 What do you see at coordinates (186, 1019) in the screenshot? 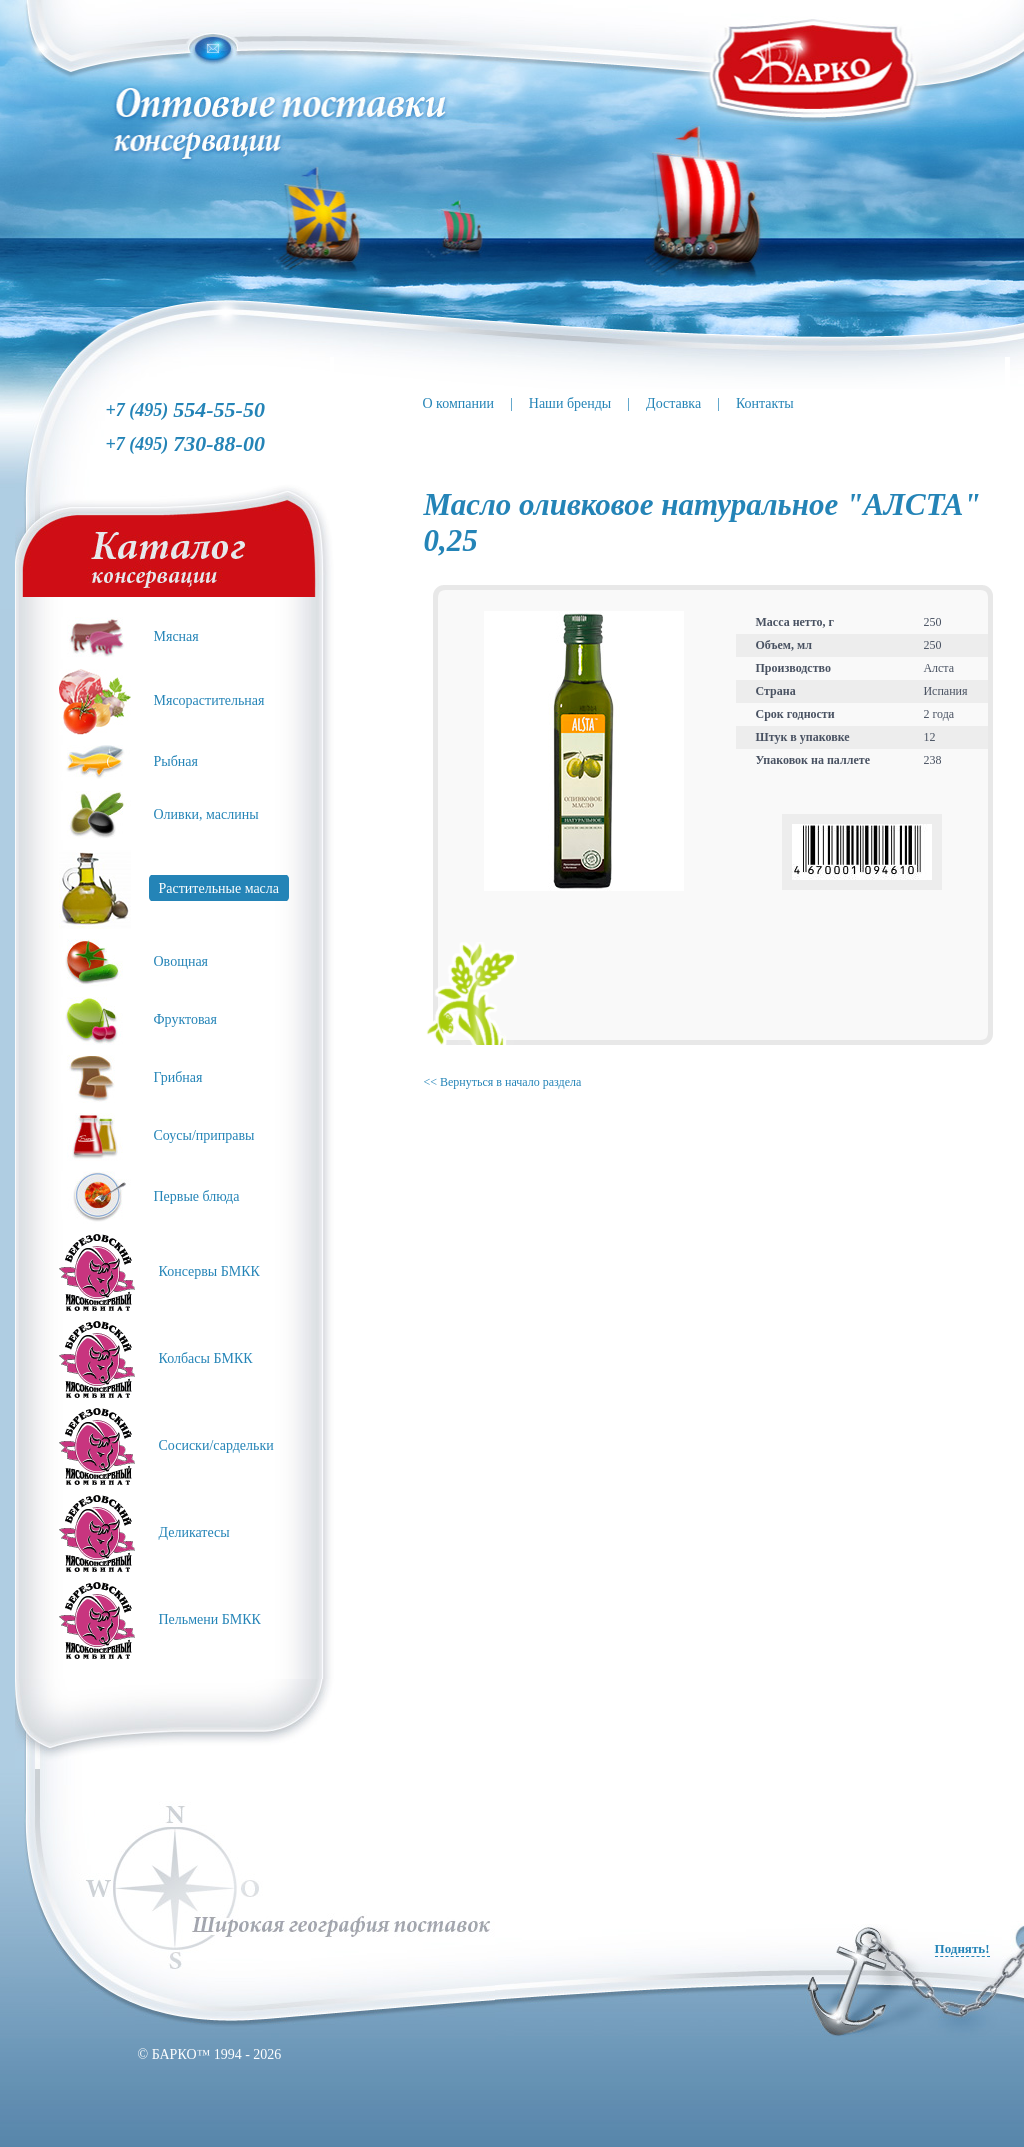
I see `Фруктовая` at bounding box center [186, 1019].